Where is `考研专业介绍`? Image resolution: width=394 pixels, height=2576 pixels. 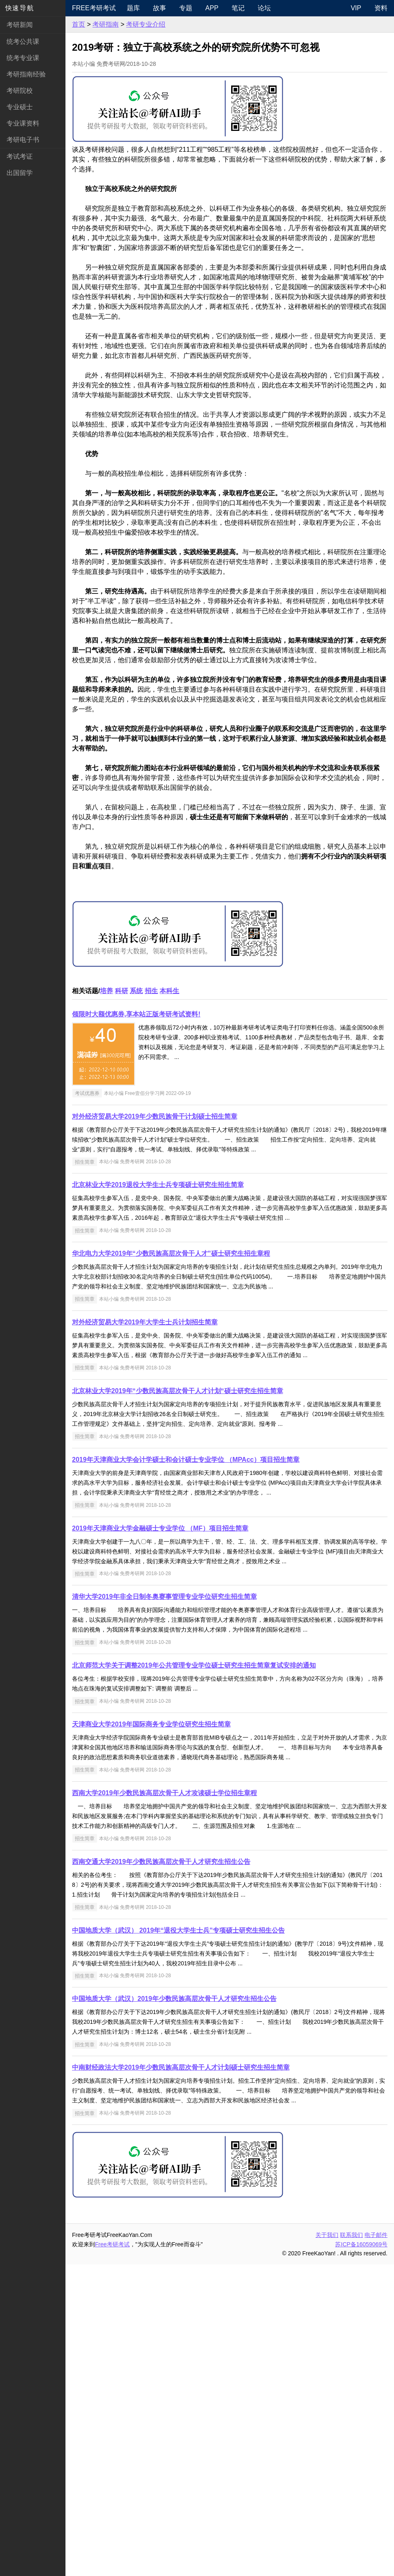
考研专业介绍 is located at coordinates (145, 24).